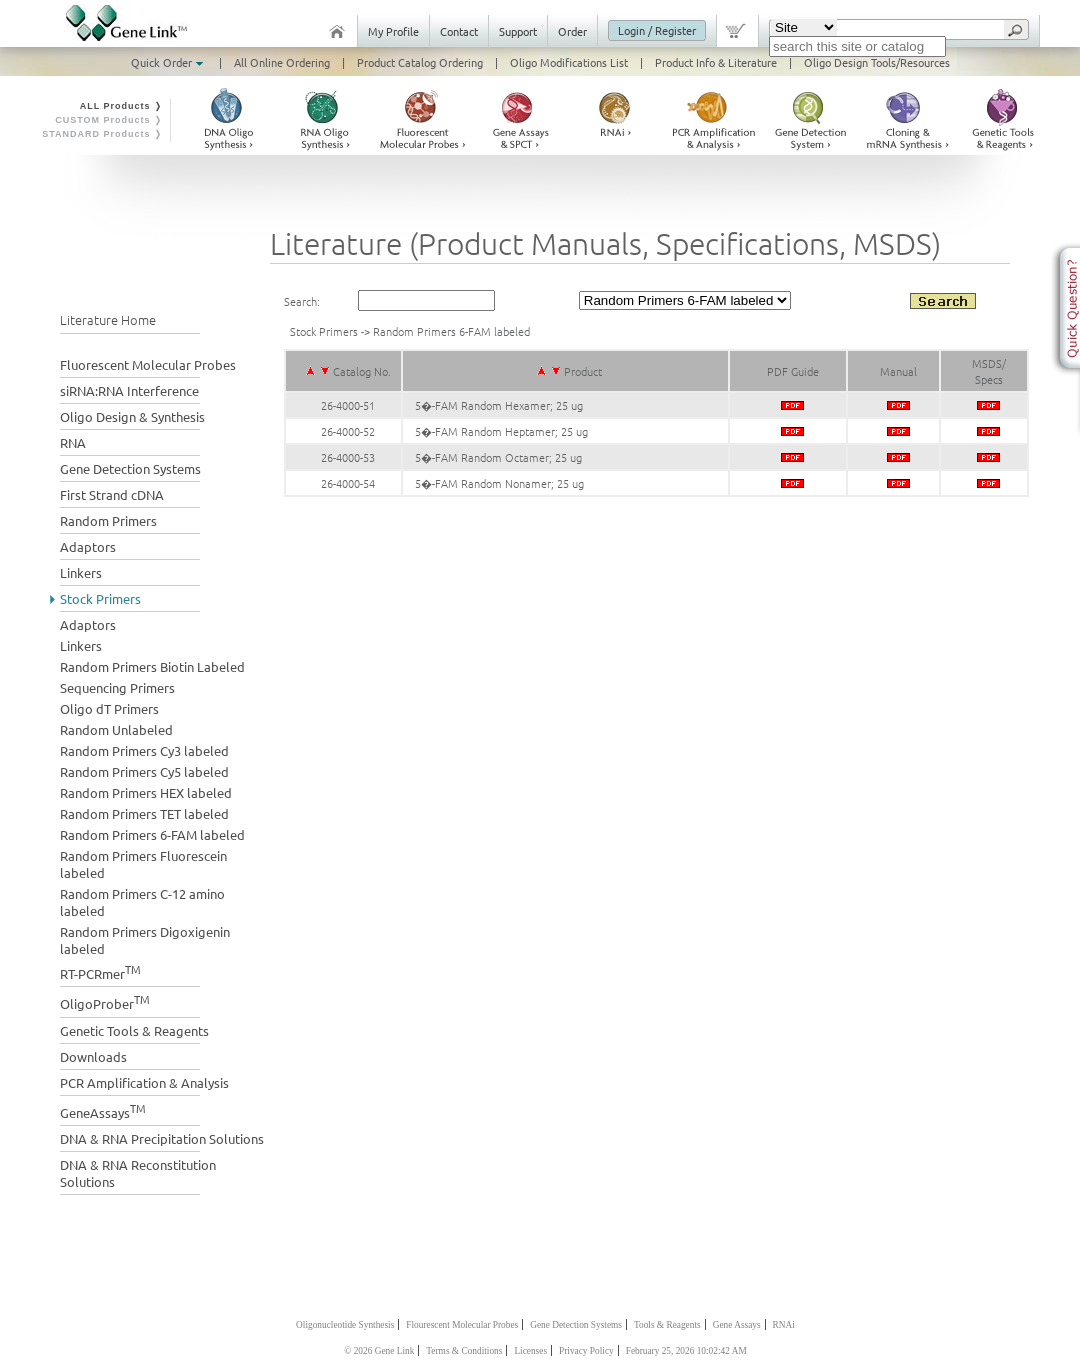  Describe the element at coordinates (109, 120) in the screenshot. I see `CUSTOM Products ❭` at that location.